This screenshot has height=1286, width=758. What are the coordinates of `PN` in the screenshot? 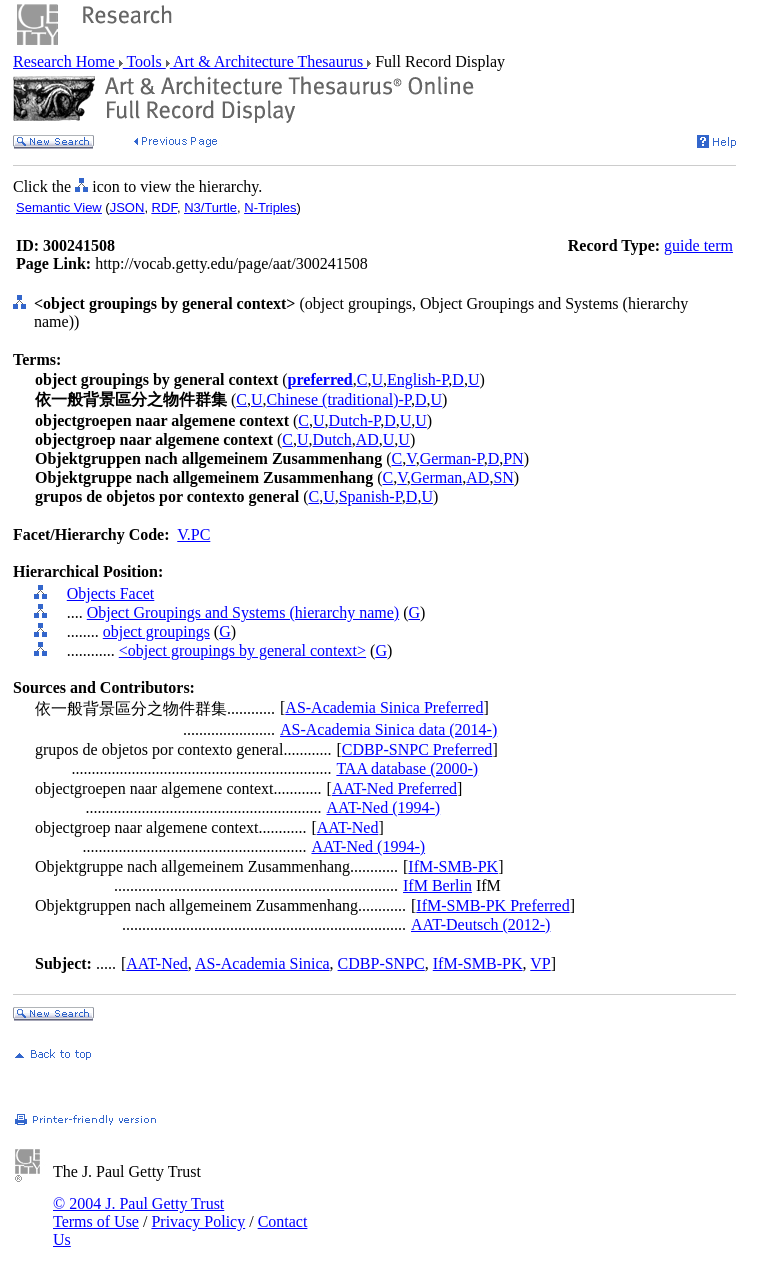 It's located at (513, 458).